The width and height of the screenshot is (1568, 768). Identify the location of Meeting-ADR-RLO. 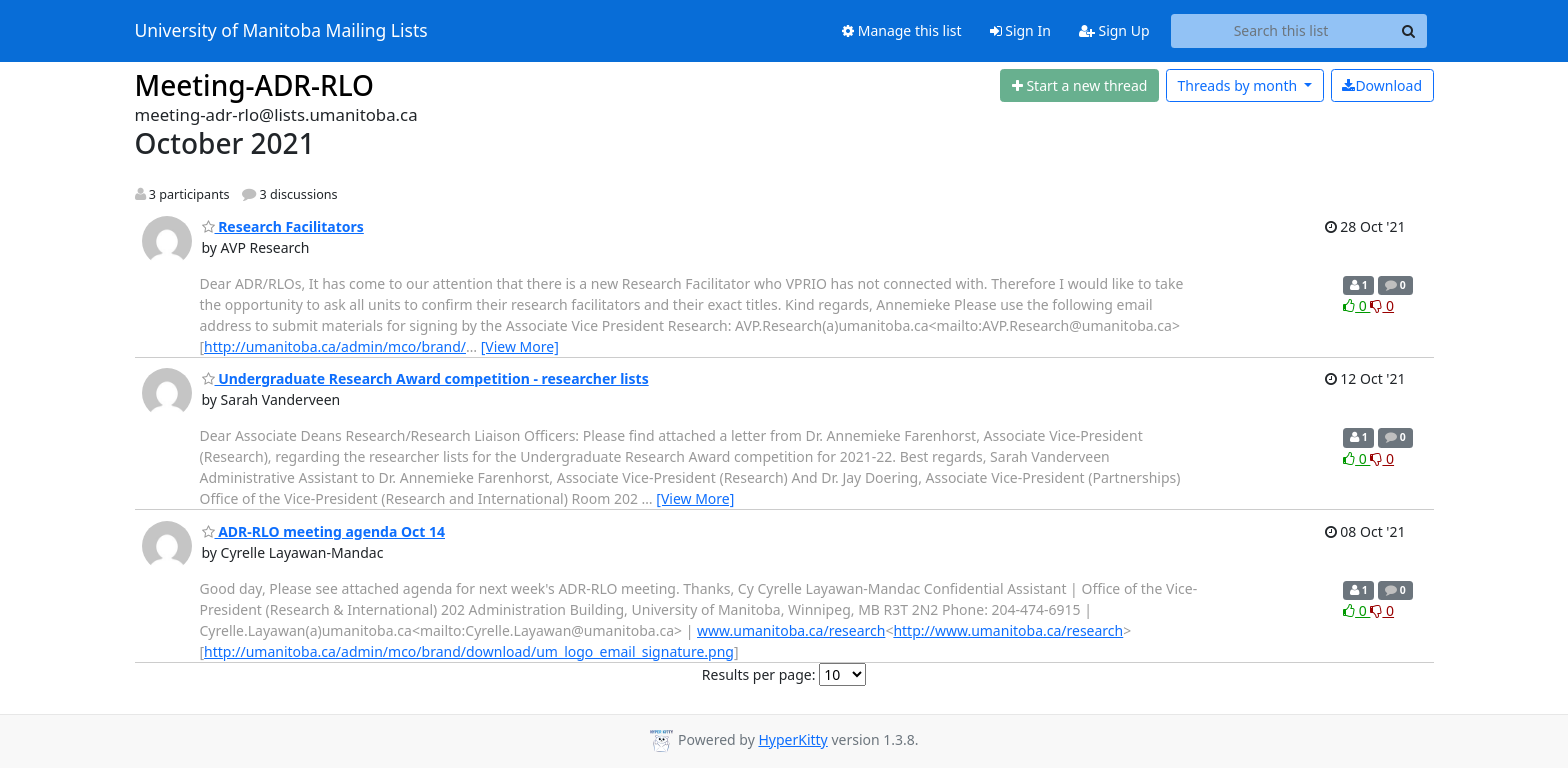
(255, 85).